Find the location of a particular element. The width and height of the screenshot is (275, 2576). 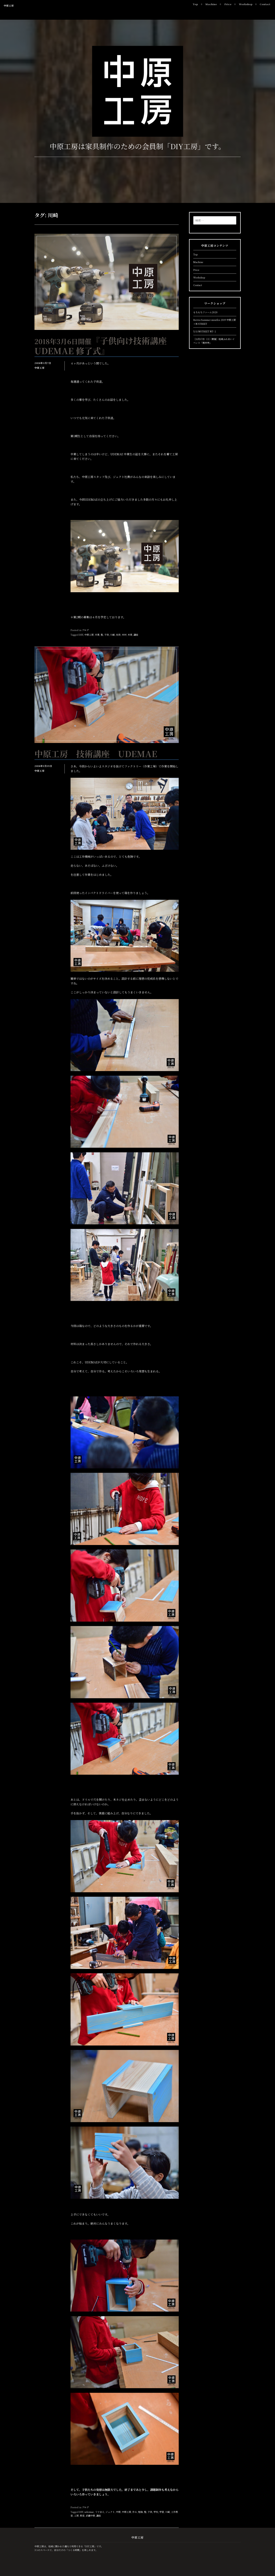

卒業 is located at coordinates (97, 634).